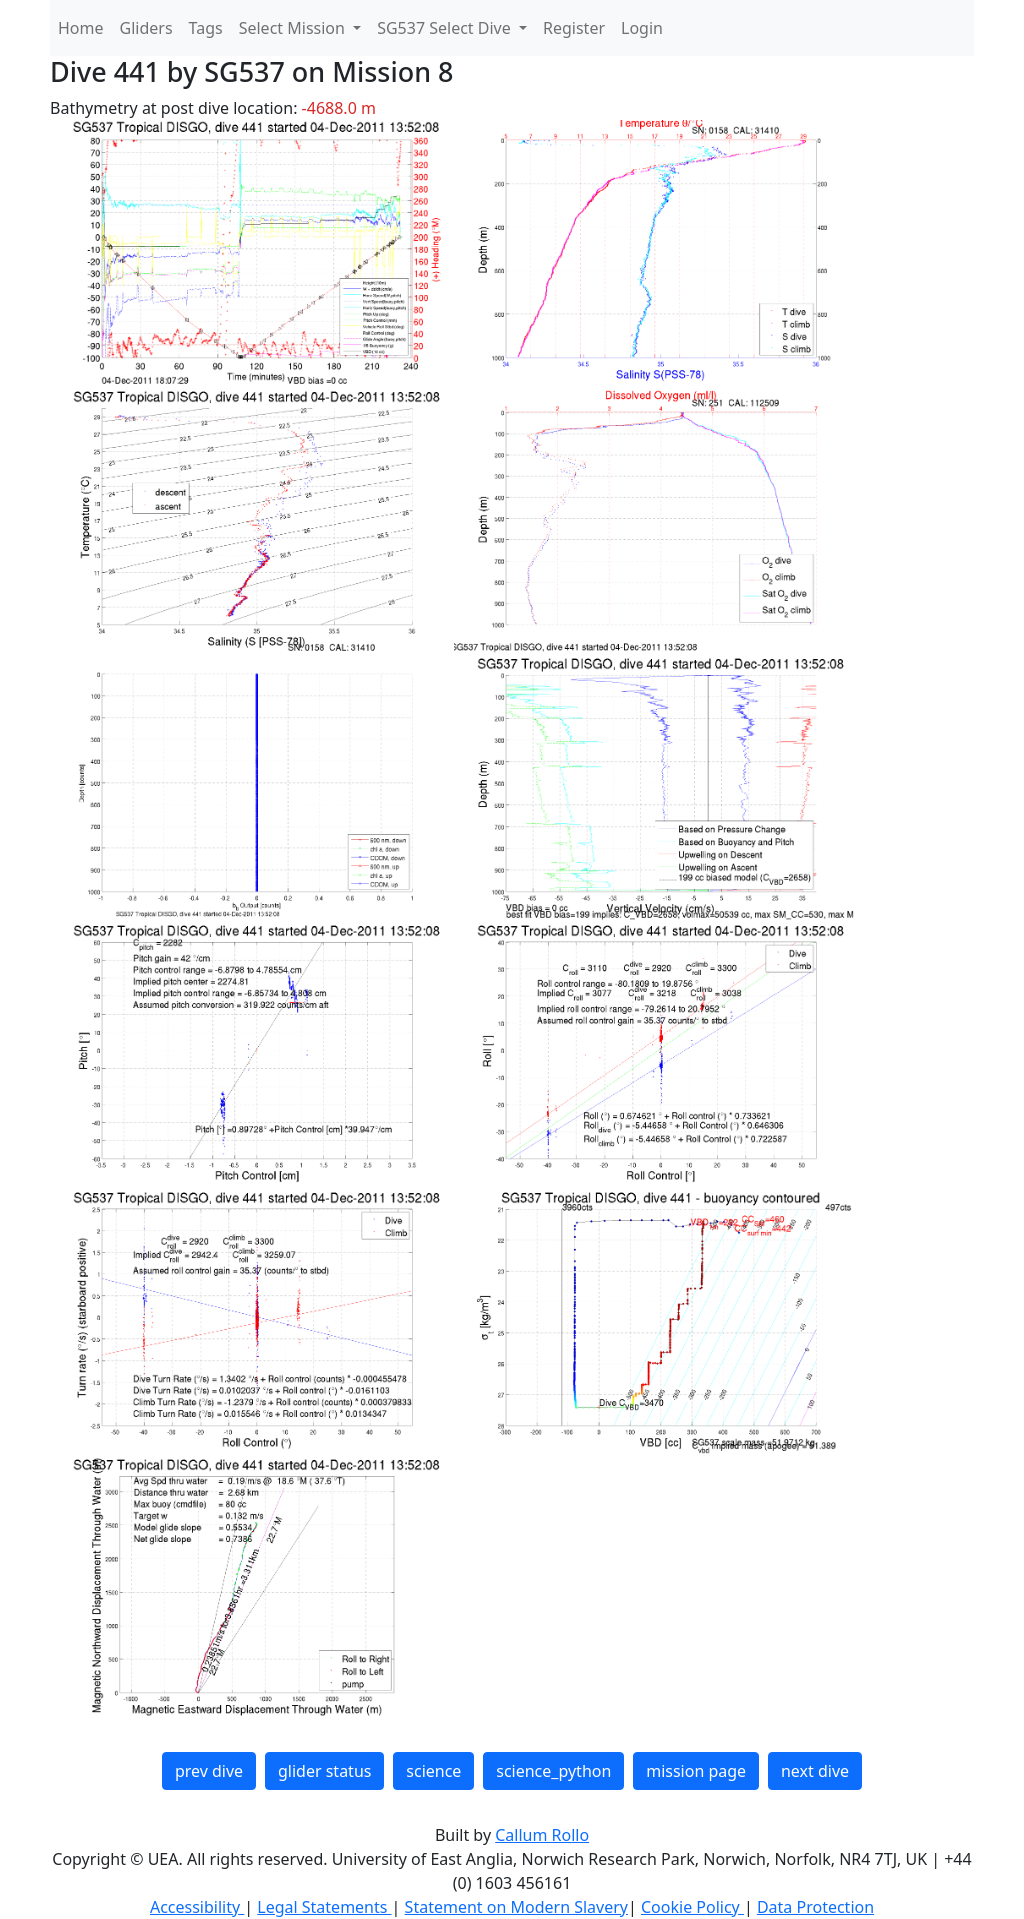 Image resolution: width=1024 pixels, height=1919 pixels. I want to click on Tags, so click(206, 28).